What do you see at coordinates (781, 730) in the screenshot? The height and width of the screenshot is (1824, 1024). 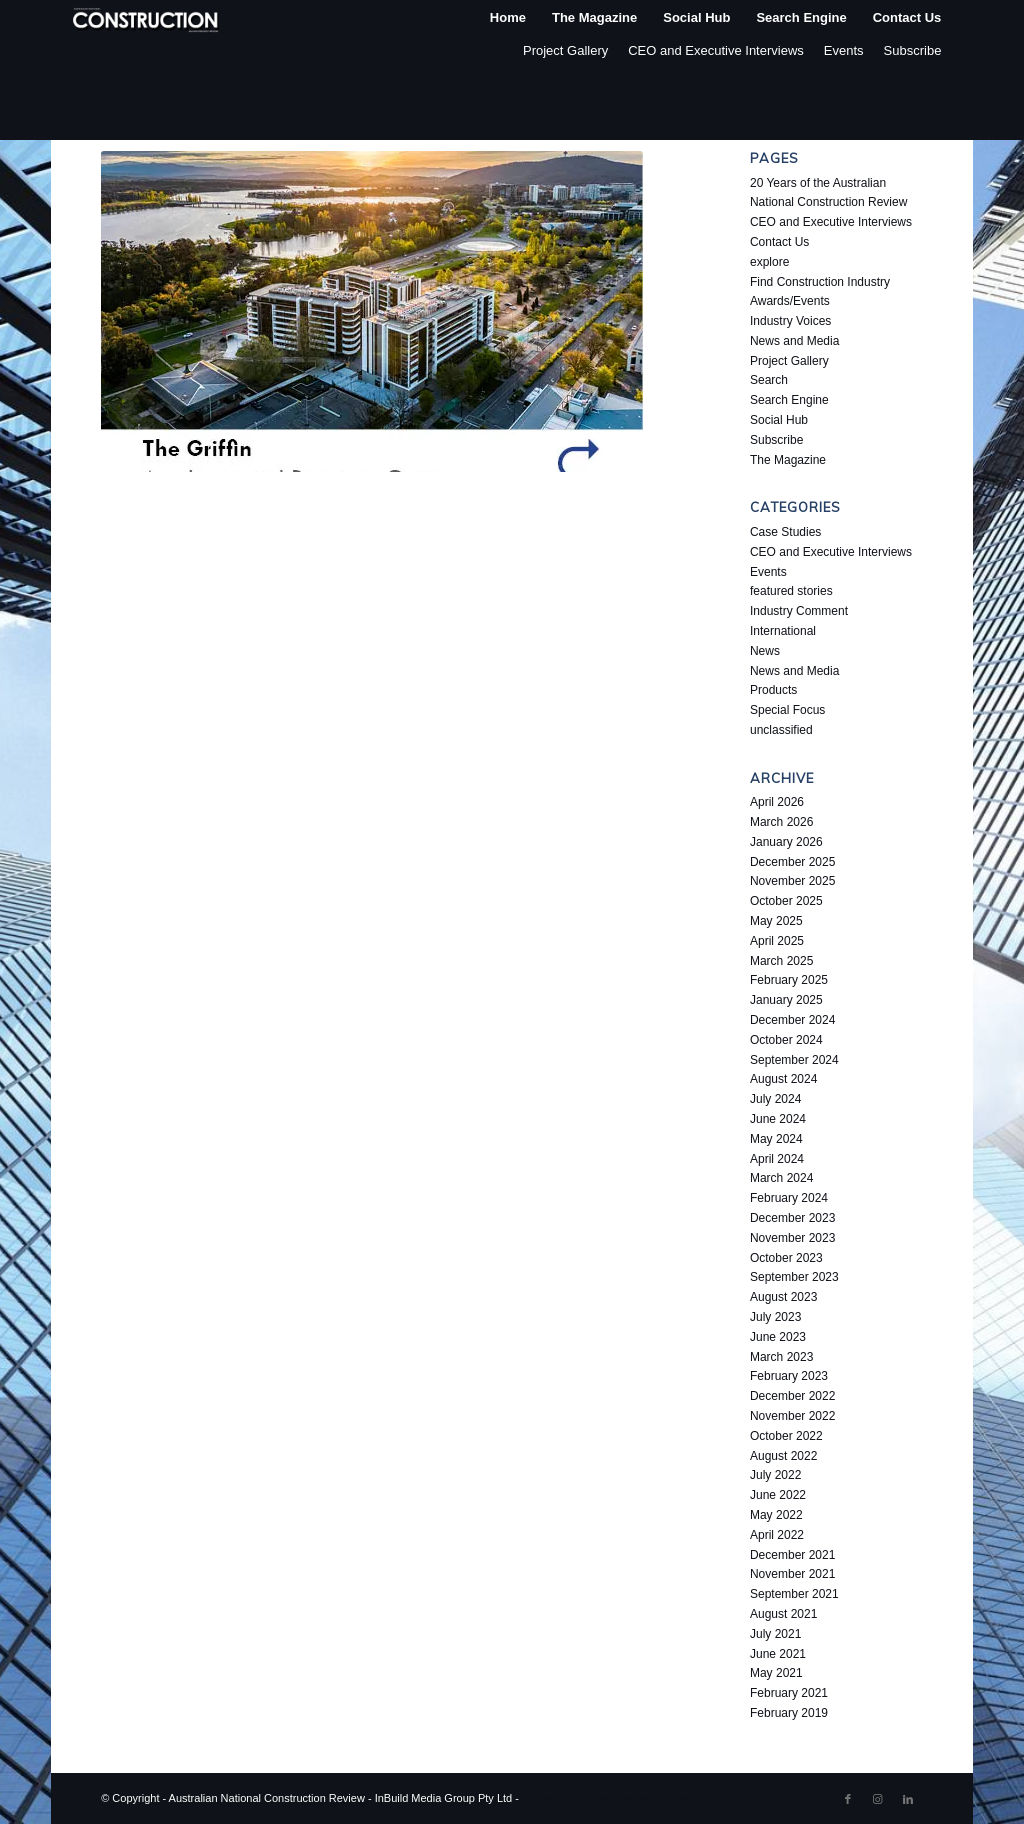 I see `unclassified` at bounding box center [781, 730].